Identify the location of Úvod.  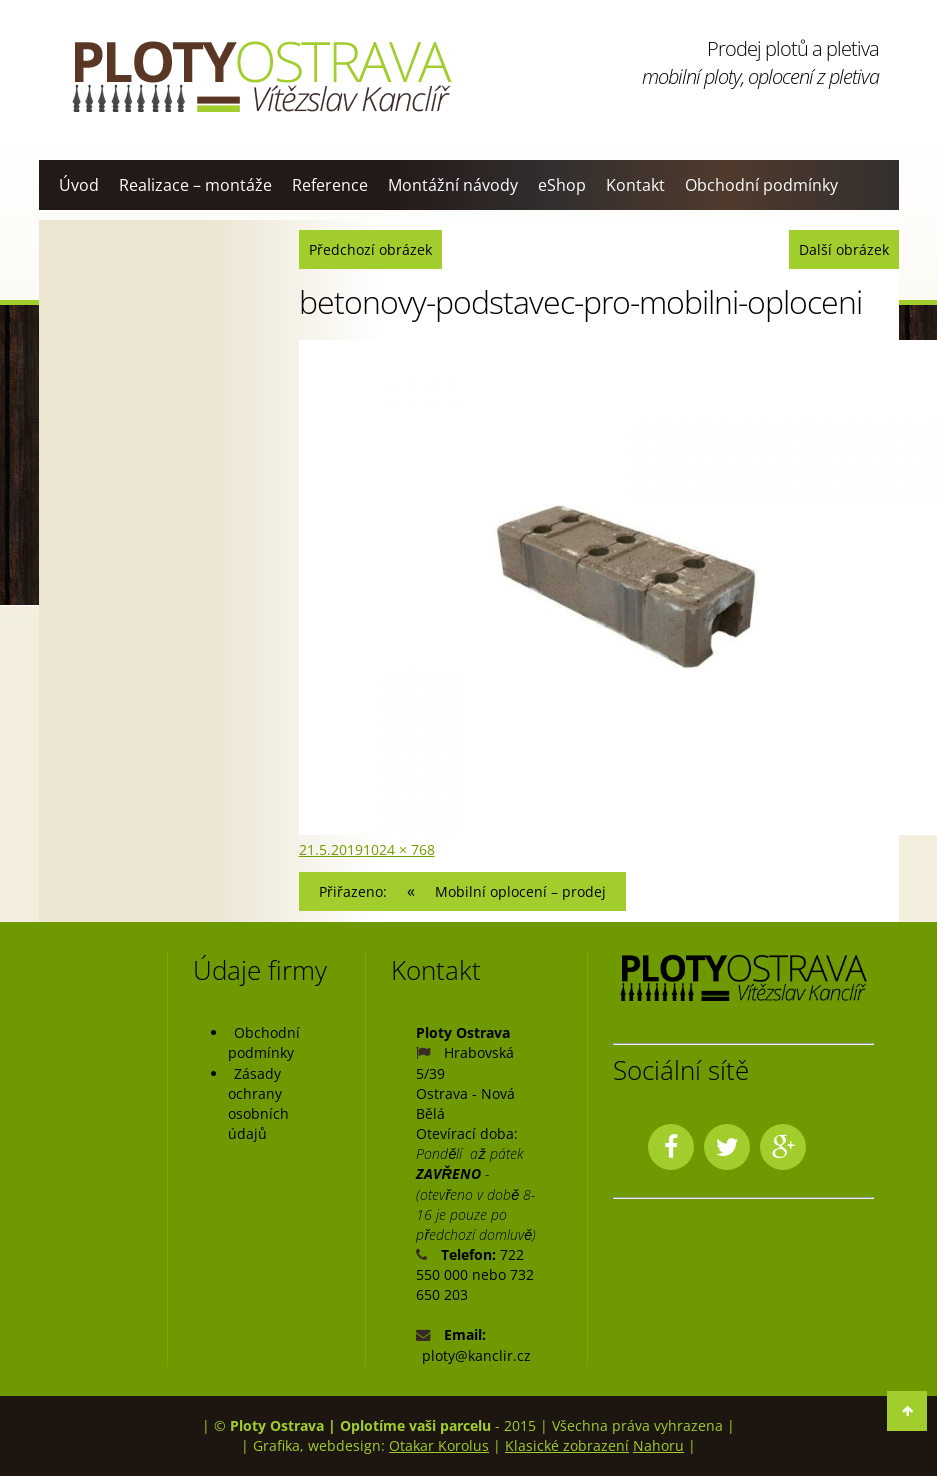
(79, 185).